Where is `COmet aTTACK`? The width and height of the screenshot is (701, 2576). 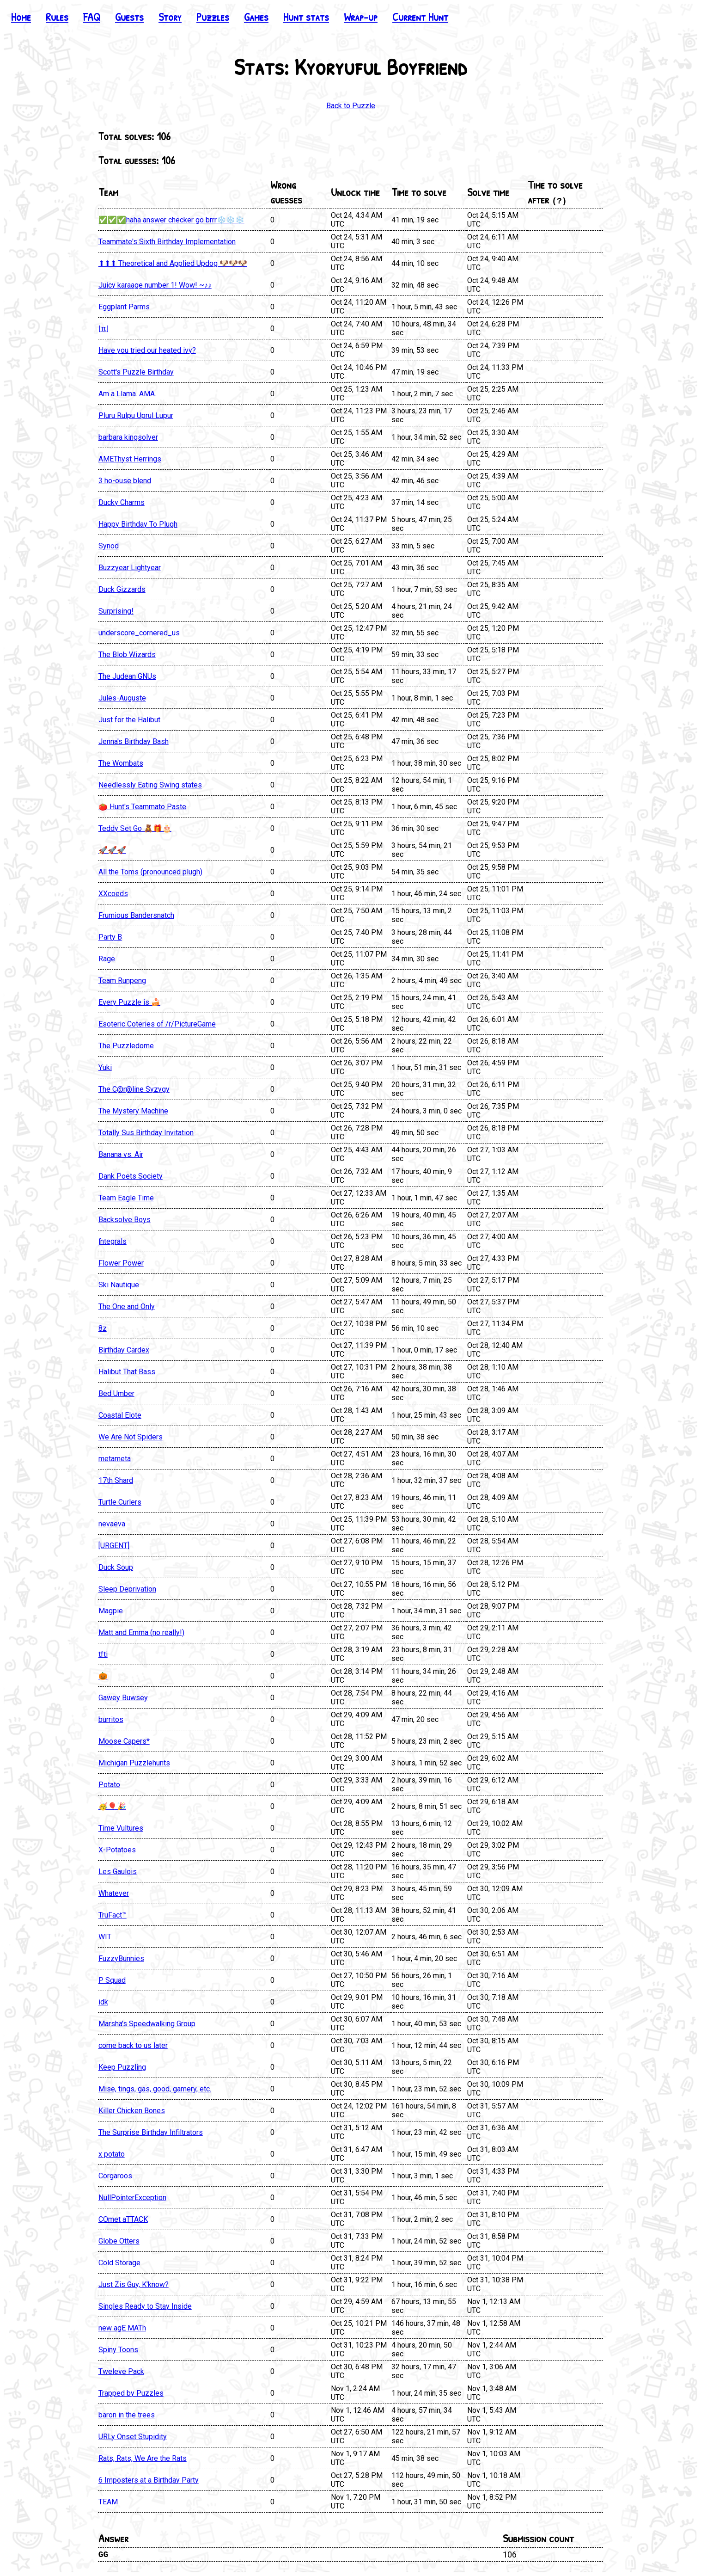
COmet aTTACK is located at coordinates (123, 2219).